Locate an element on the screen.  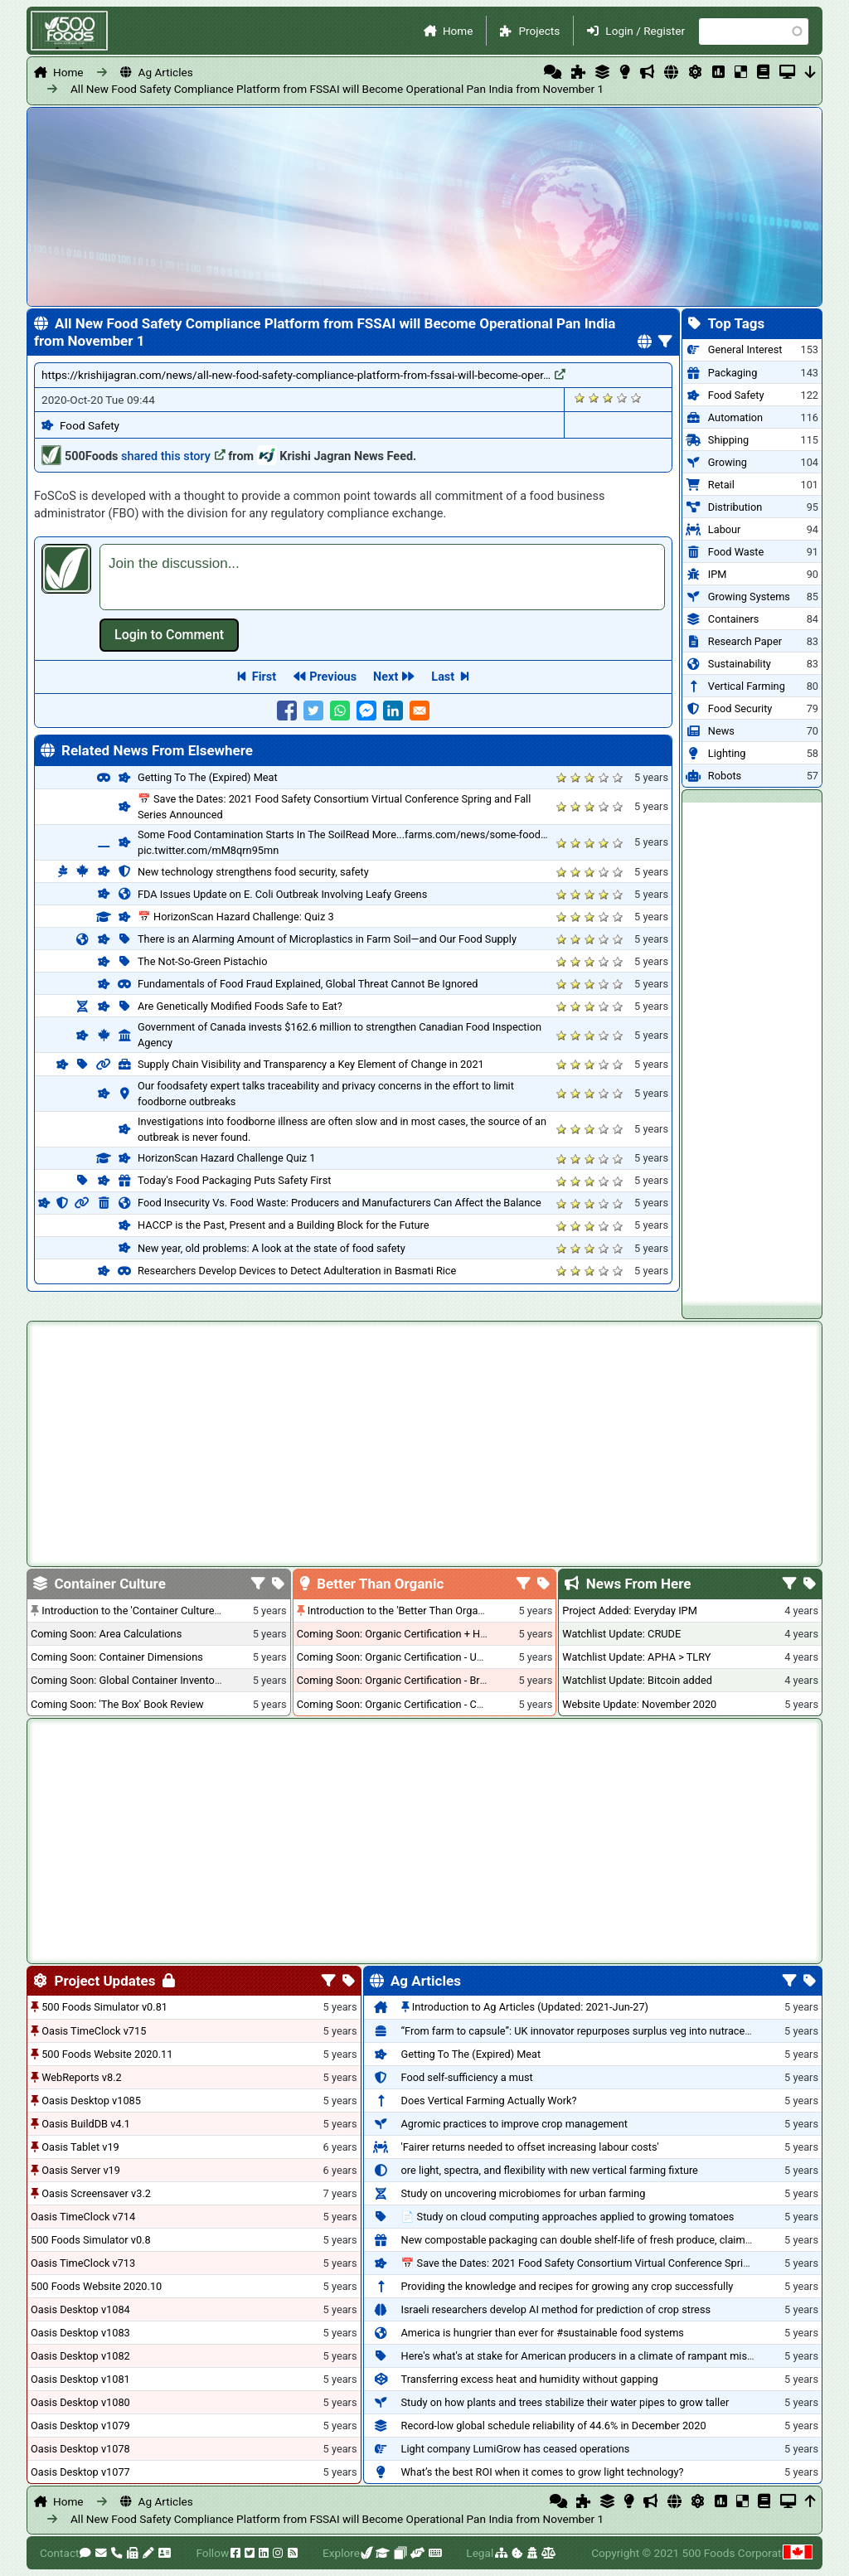
Sustainability is located at coordinates (739, 663).